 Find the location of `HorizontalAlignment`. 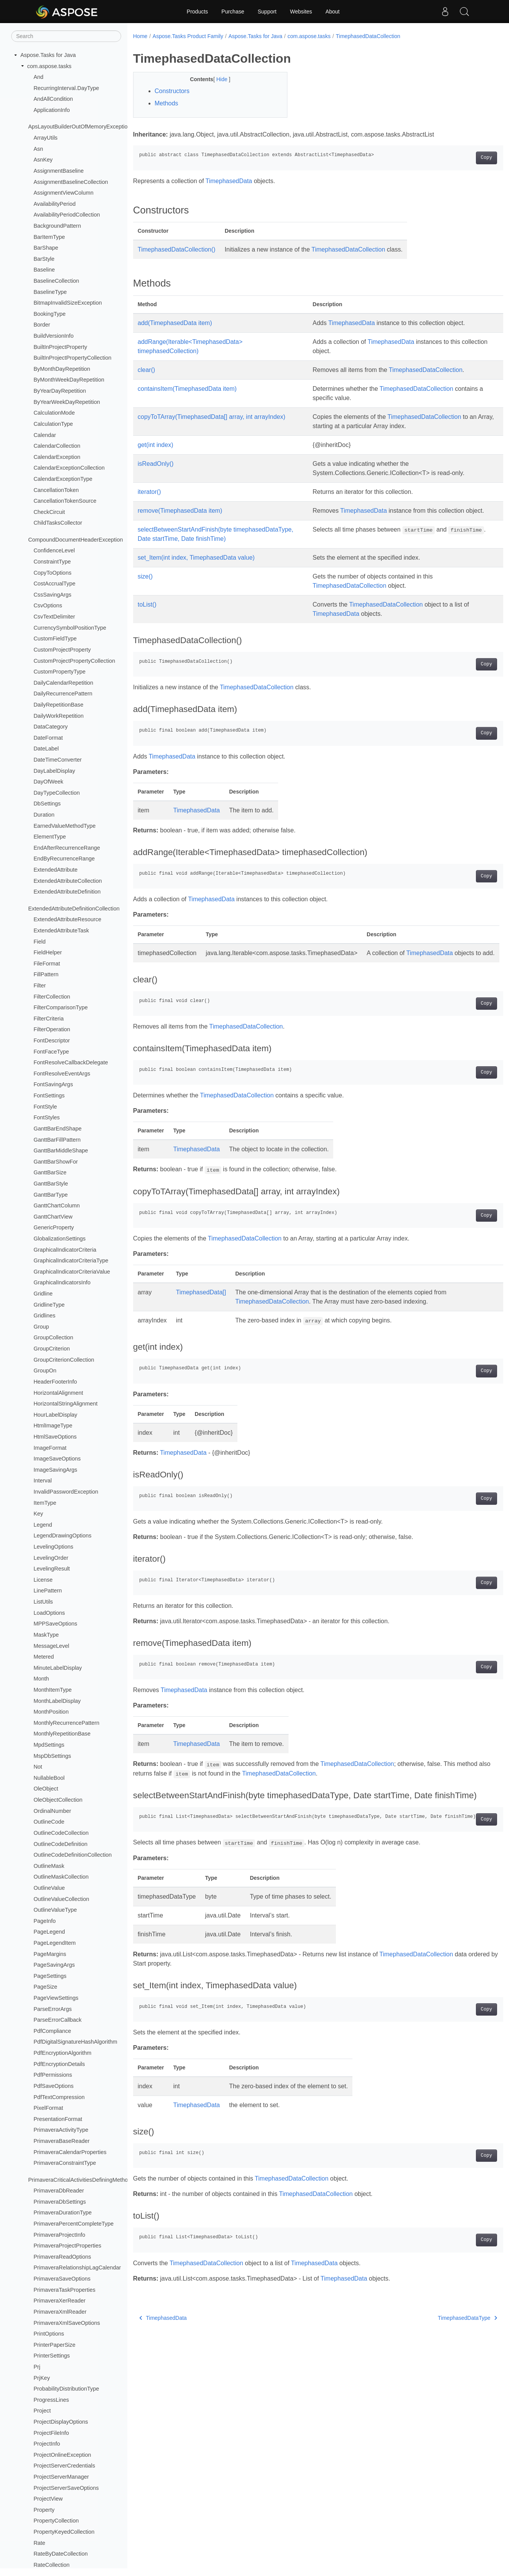

HorizontalAlignment is located at coordinates (58, 1393).